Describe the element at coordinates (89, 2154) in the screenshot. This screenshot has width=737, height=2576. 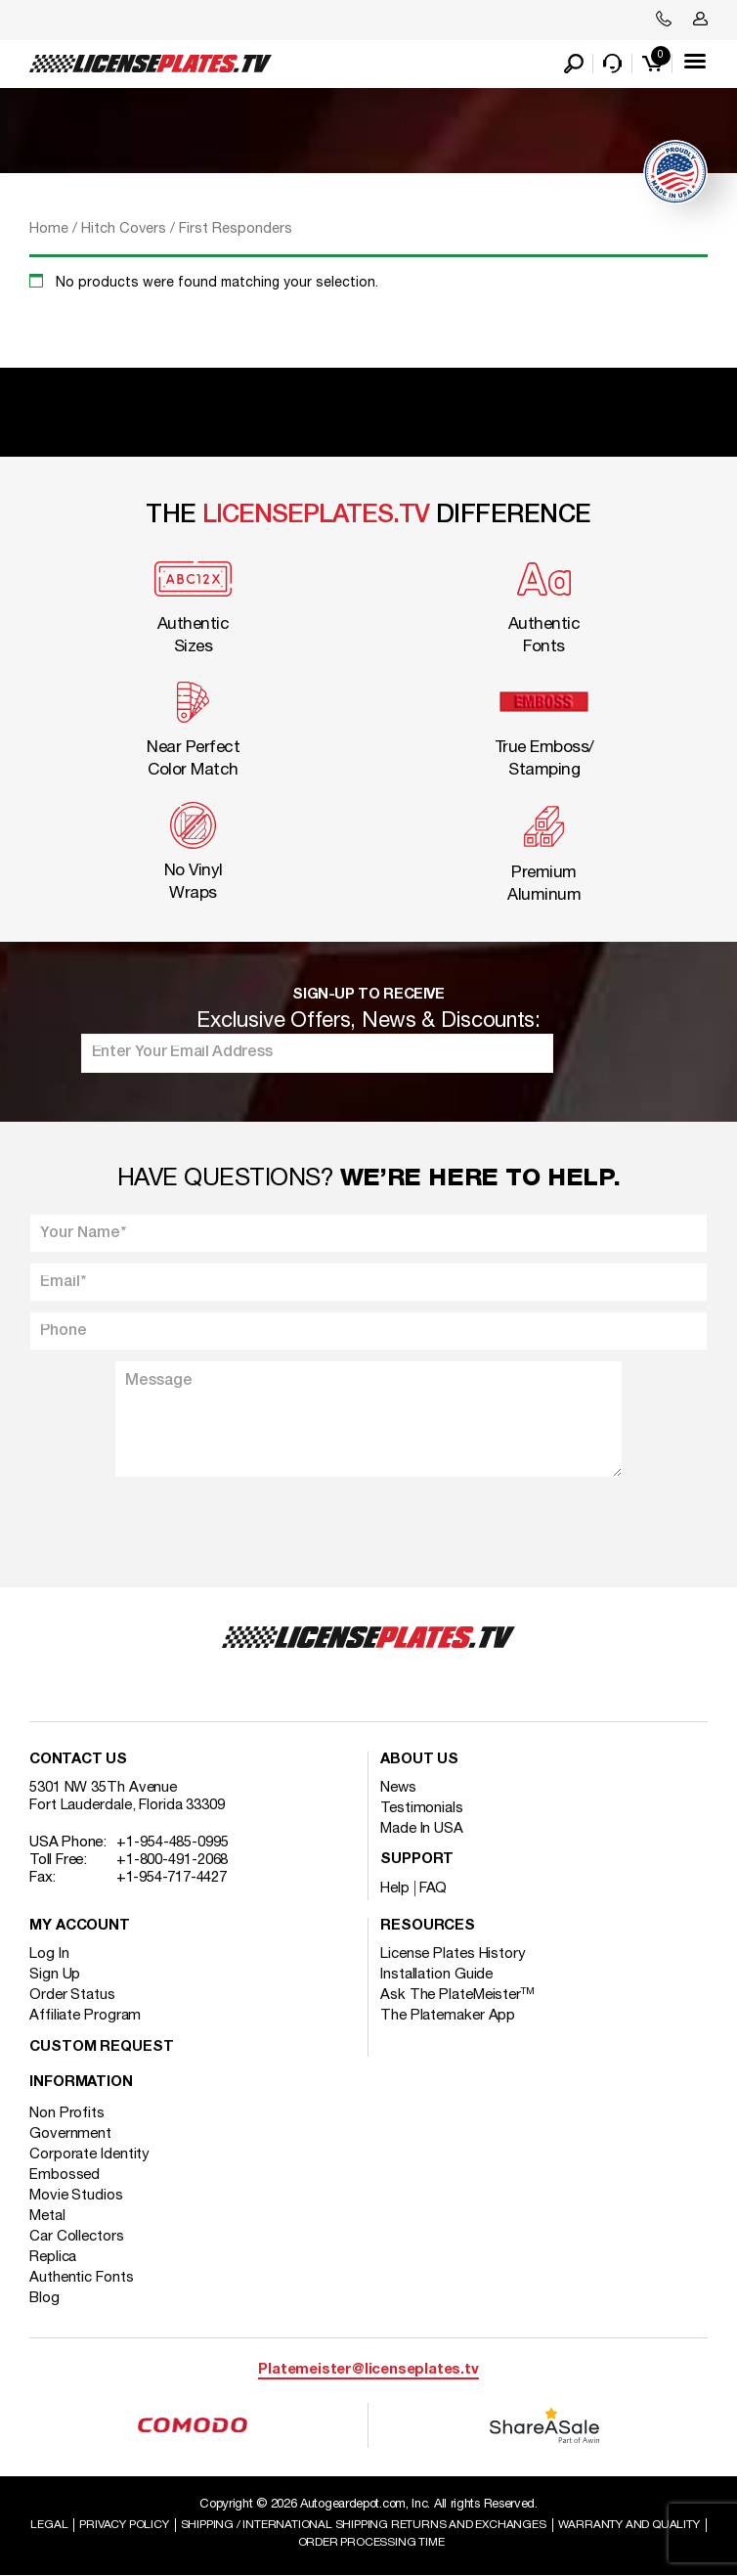
I see `Corporate Identity` at that location.